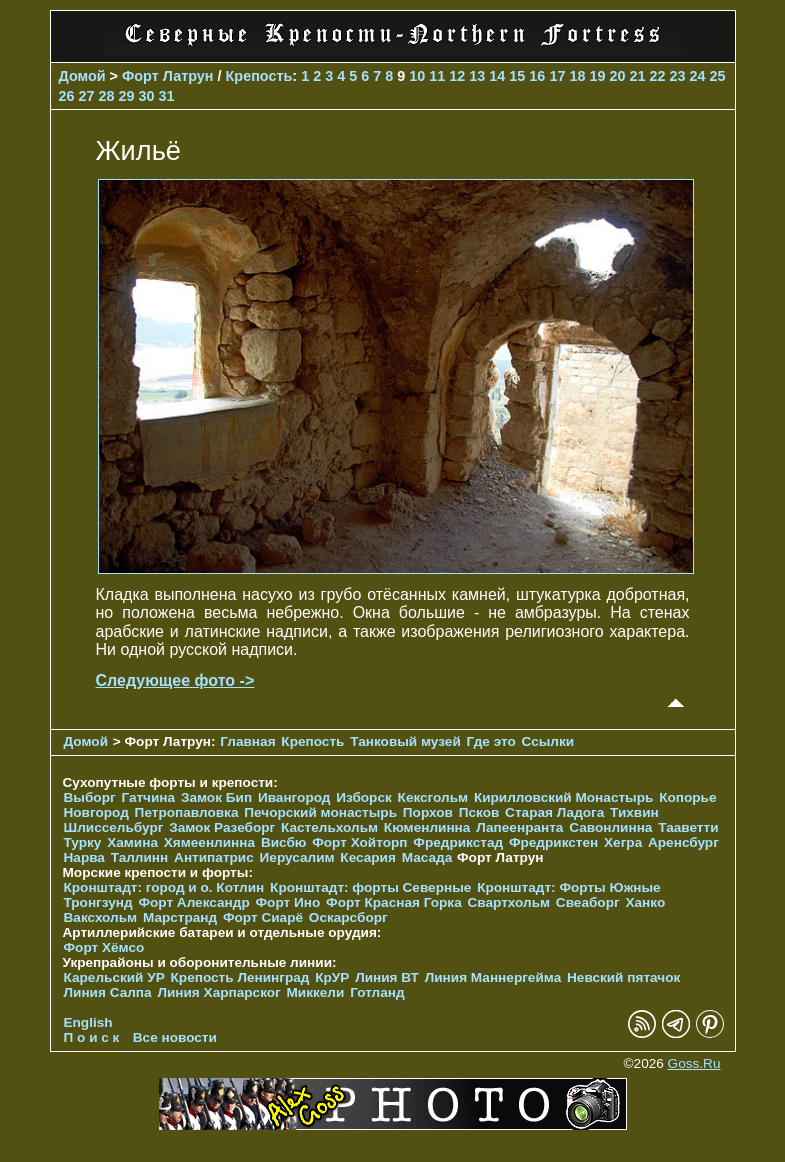  Describe the element at coordinates (427, 857) in the screenshot. I see `Масада` at that location.